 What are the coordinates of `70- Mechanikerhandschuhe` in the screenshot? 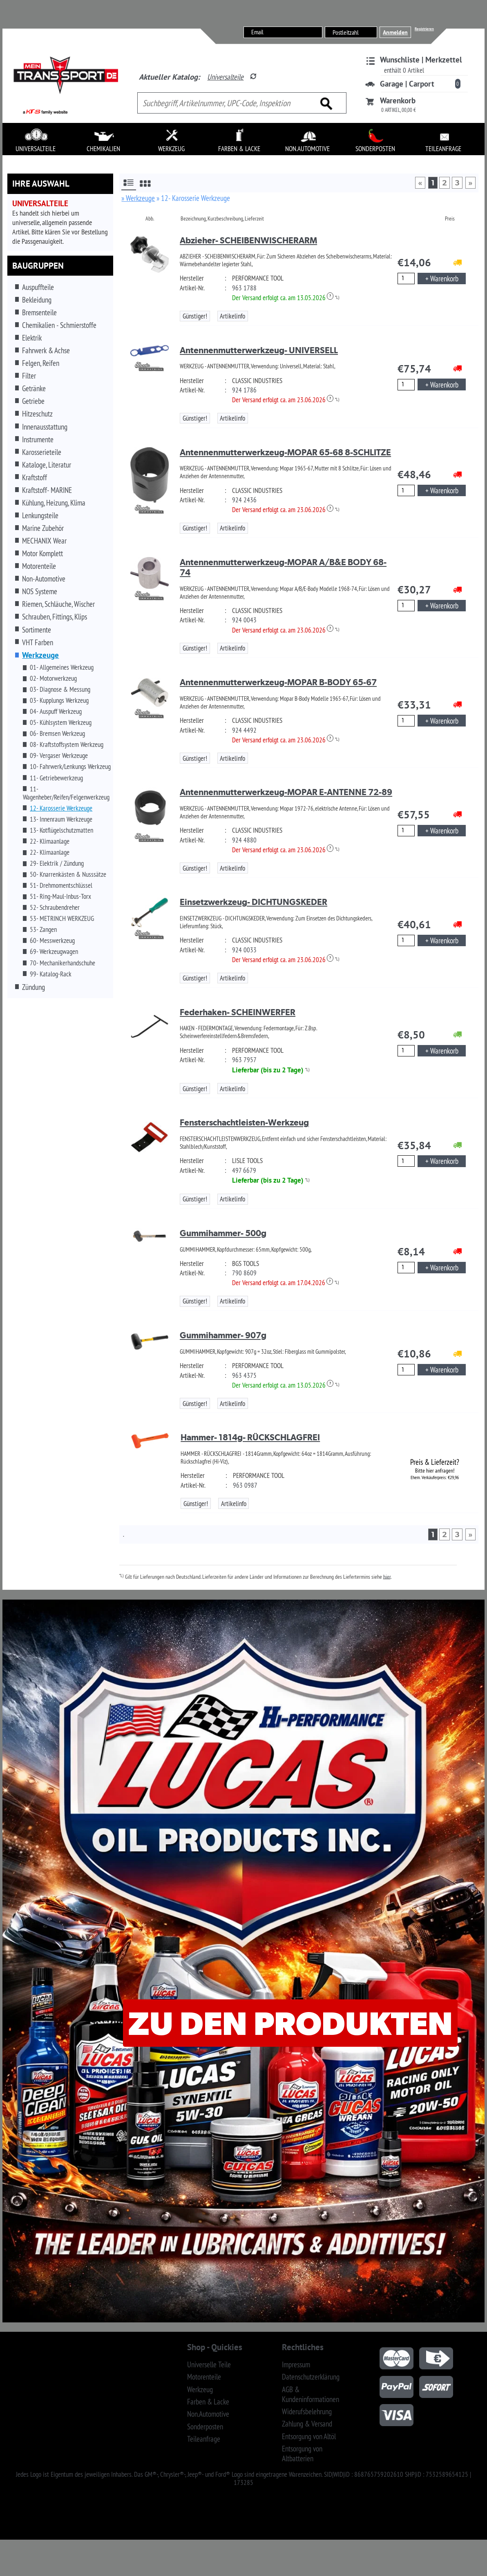 It's located at (62, 963).